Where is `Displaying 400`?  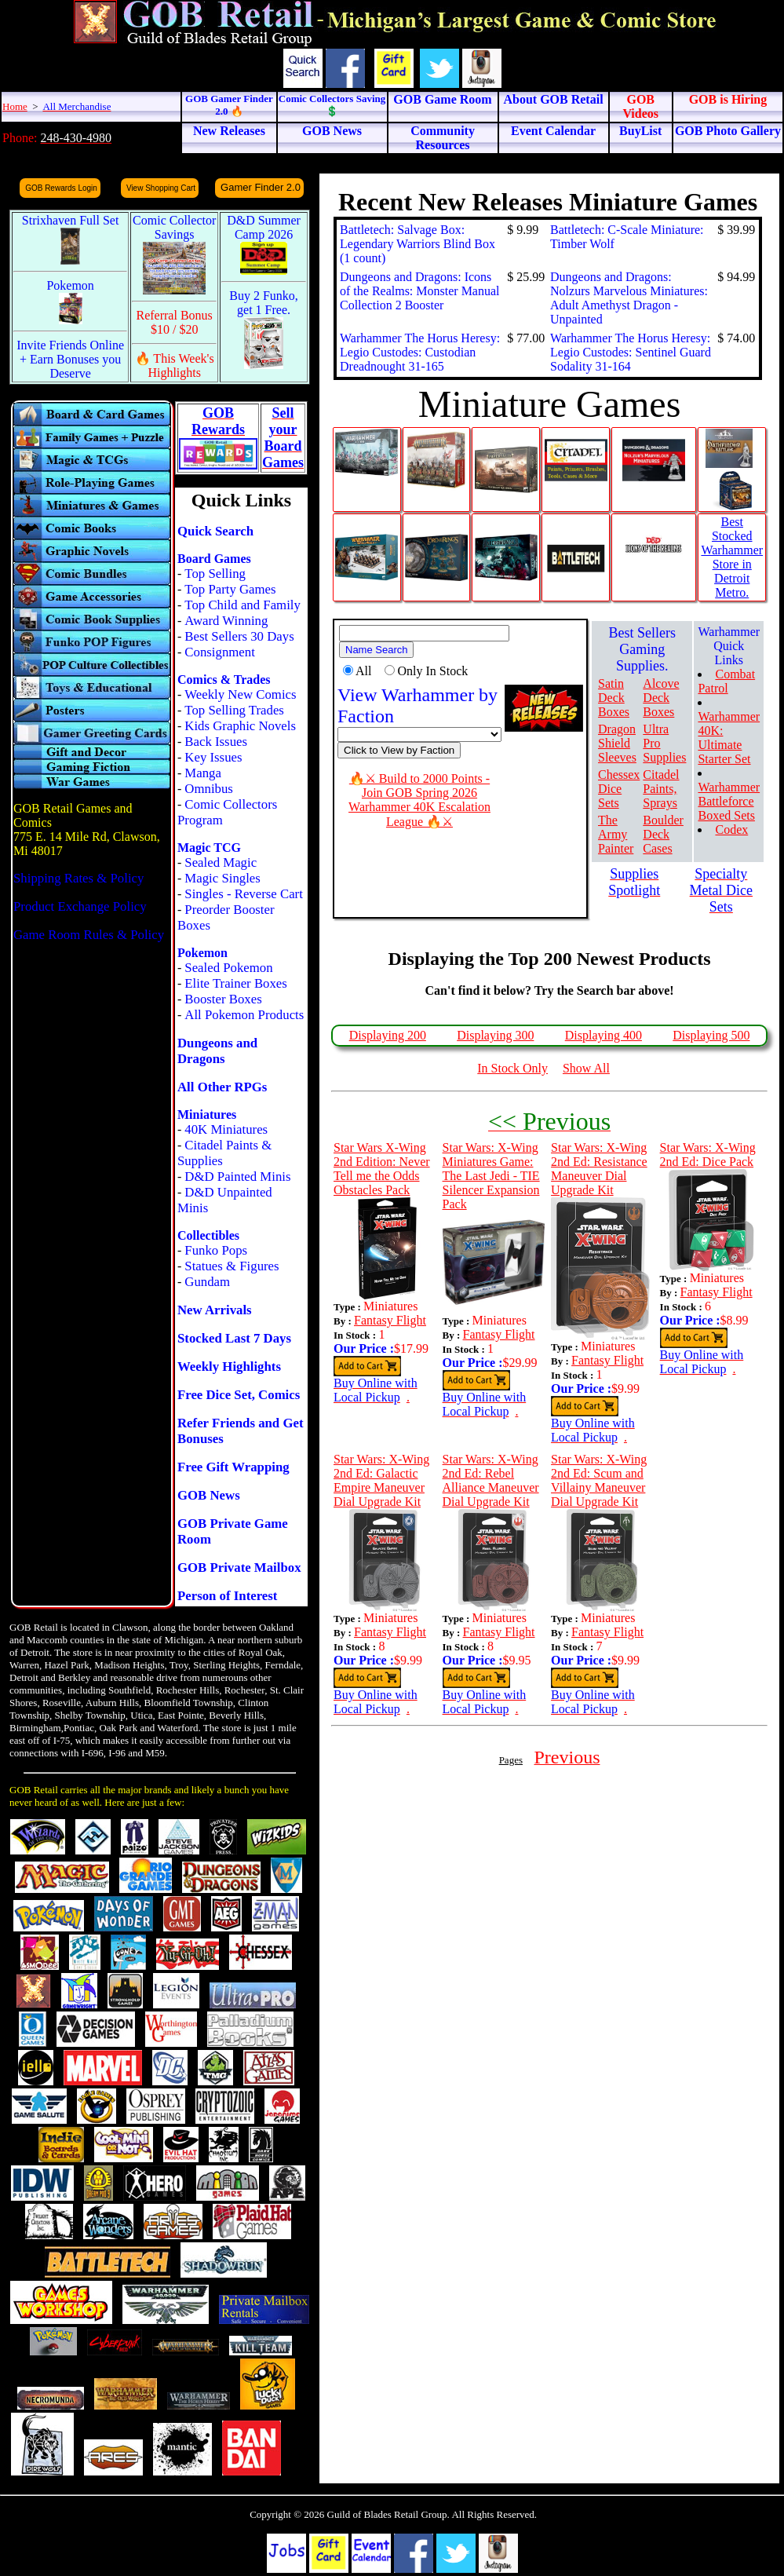
Displaying 400 is located at coordinates (603, 1035).